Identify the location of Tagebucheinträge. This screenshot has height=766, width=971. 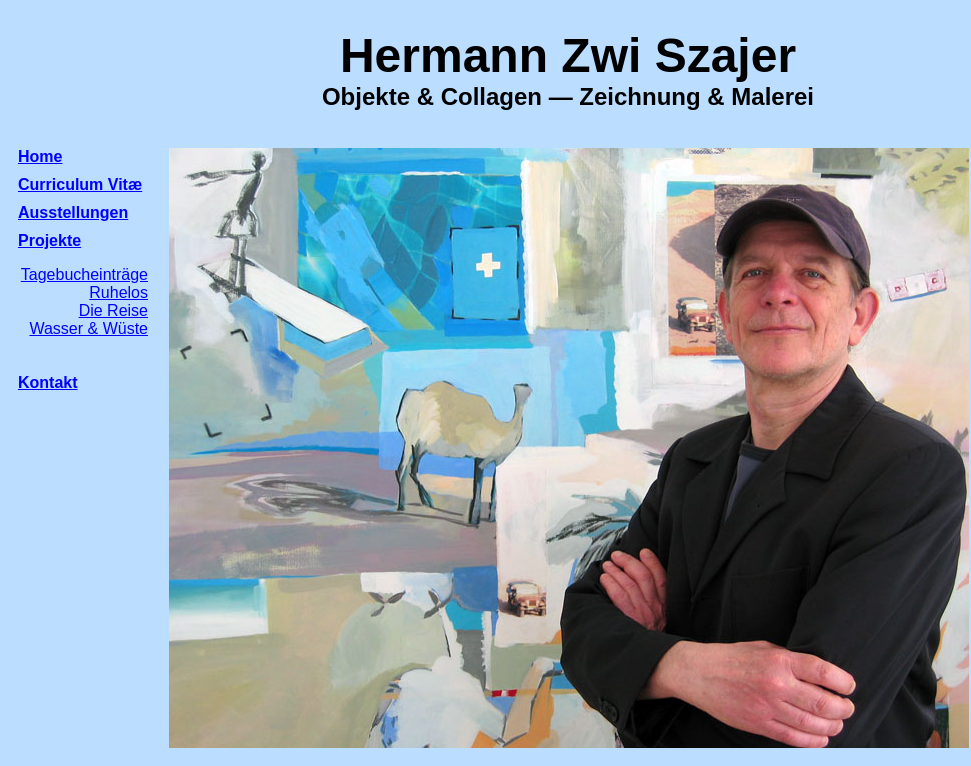
(84, 274).